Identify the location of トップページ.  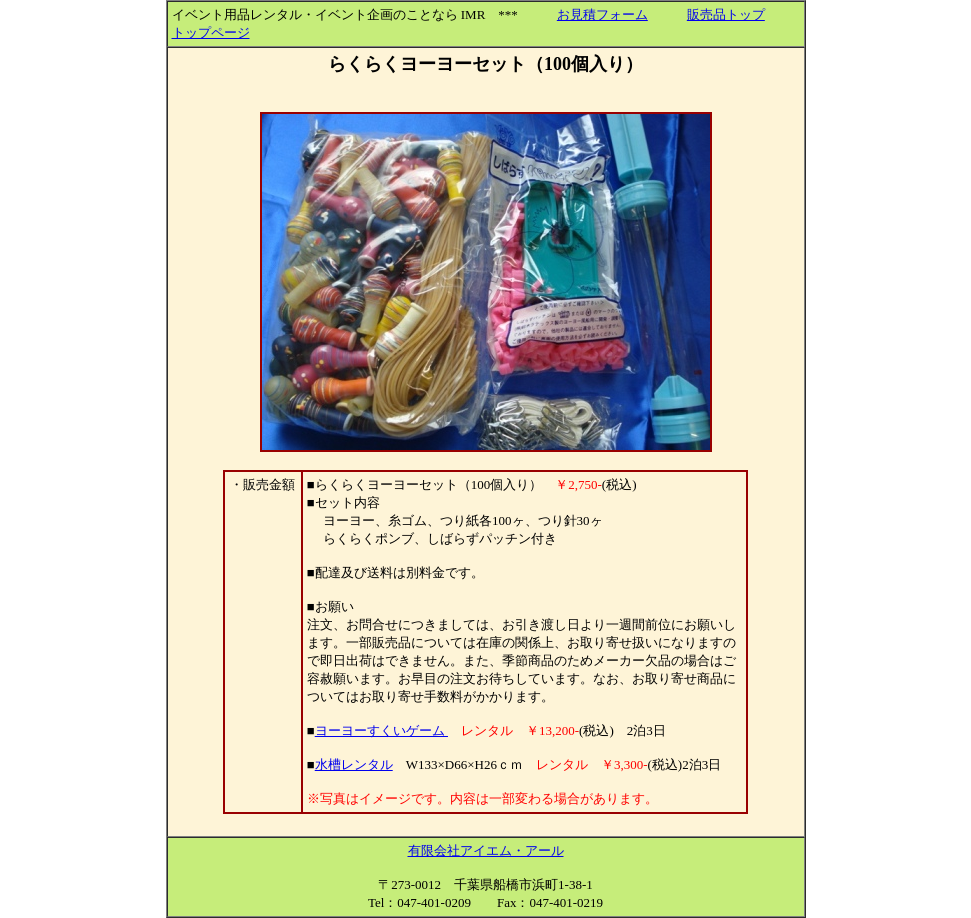
(211, 32).